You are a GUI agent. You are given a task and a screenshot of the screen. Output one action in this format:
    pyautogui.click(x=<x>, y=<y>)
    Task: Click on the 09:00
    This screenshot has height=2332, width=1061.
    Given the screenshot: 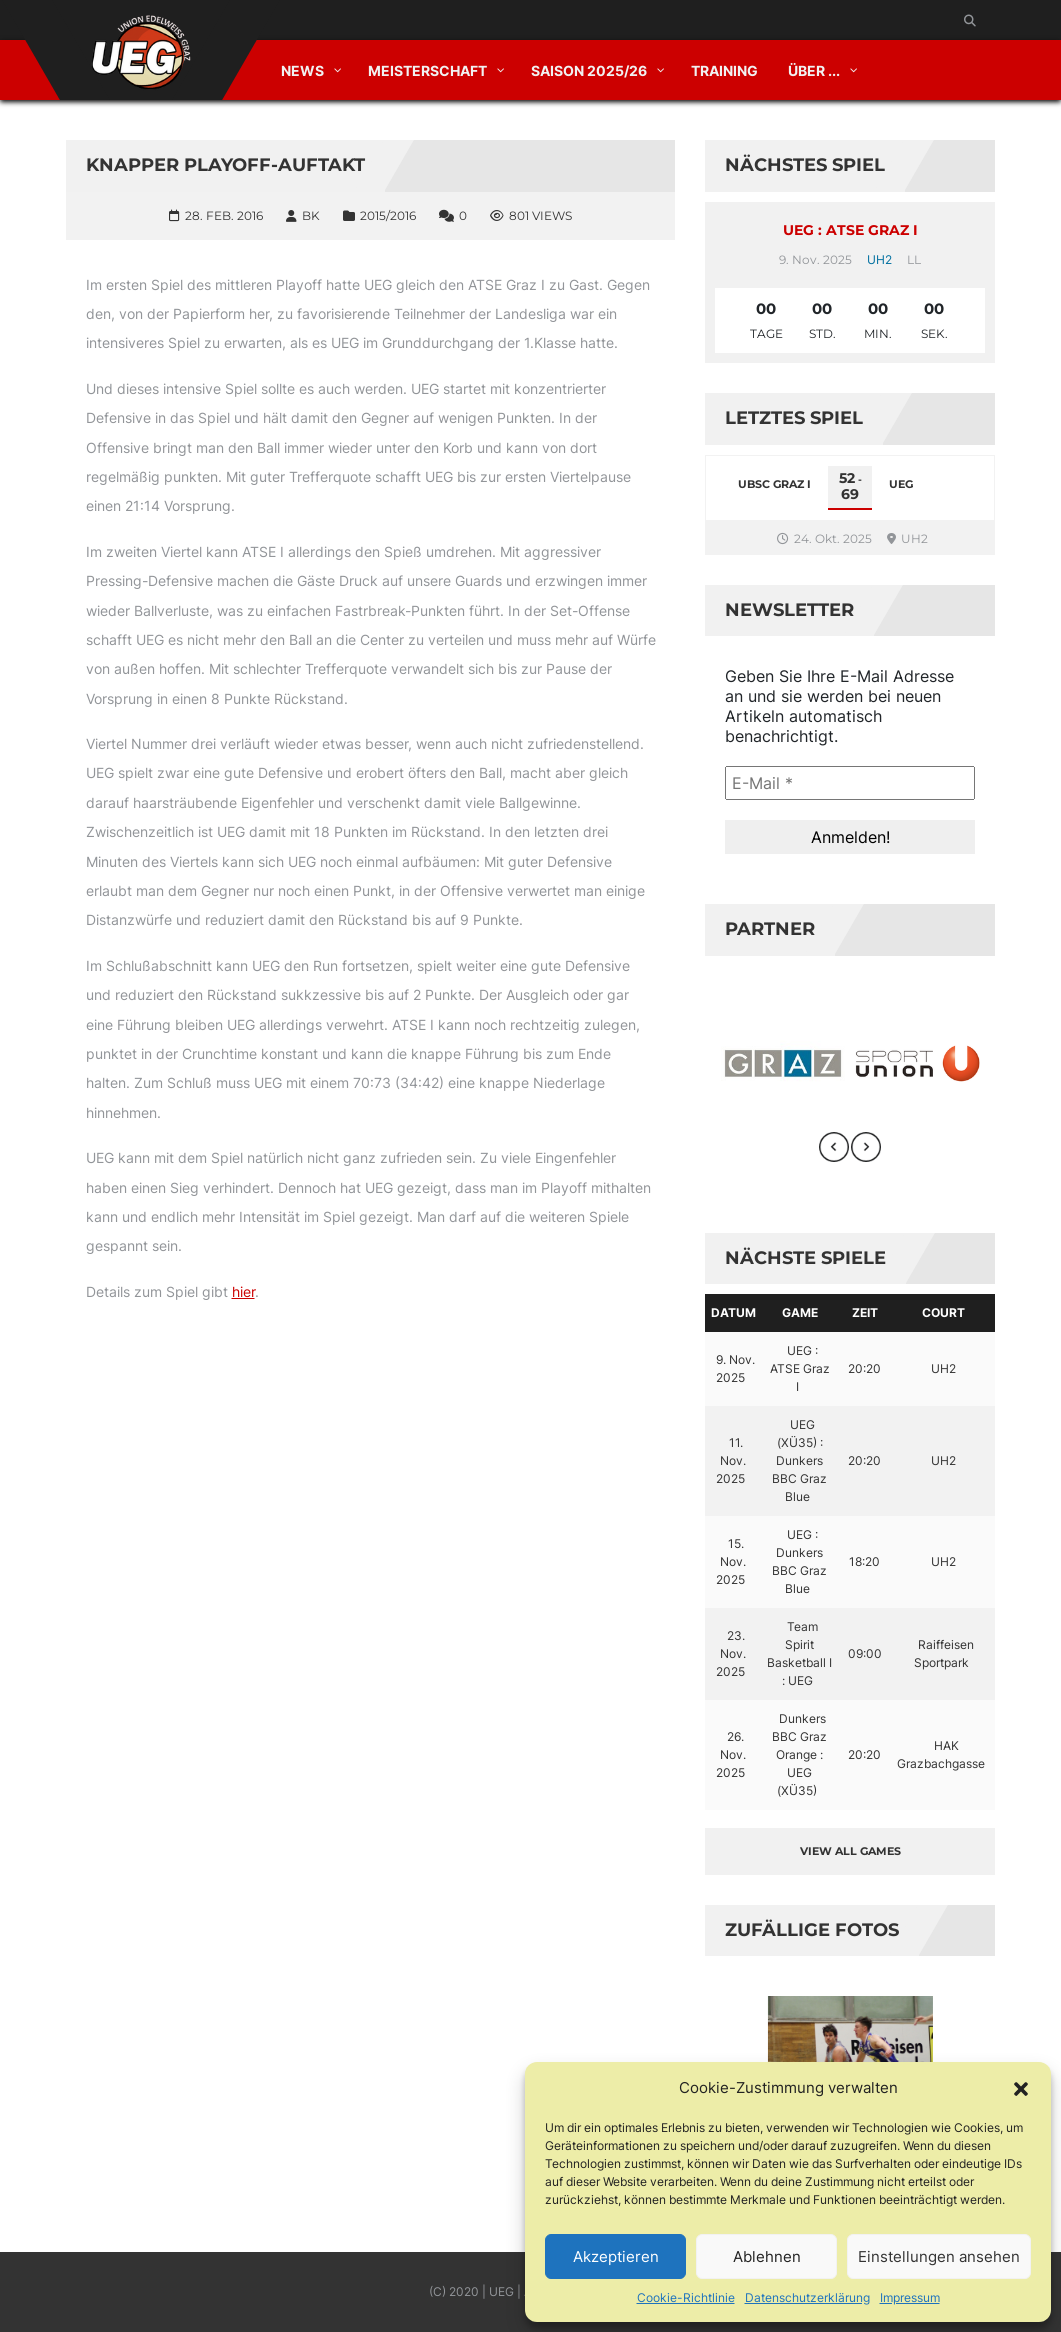 What is the action you would take?
    pyautogui.click(x=865, y=1653)
    